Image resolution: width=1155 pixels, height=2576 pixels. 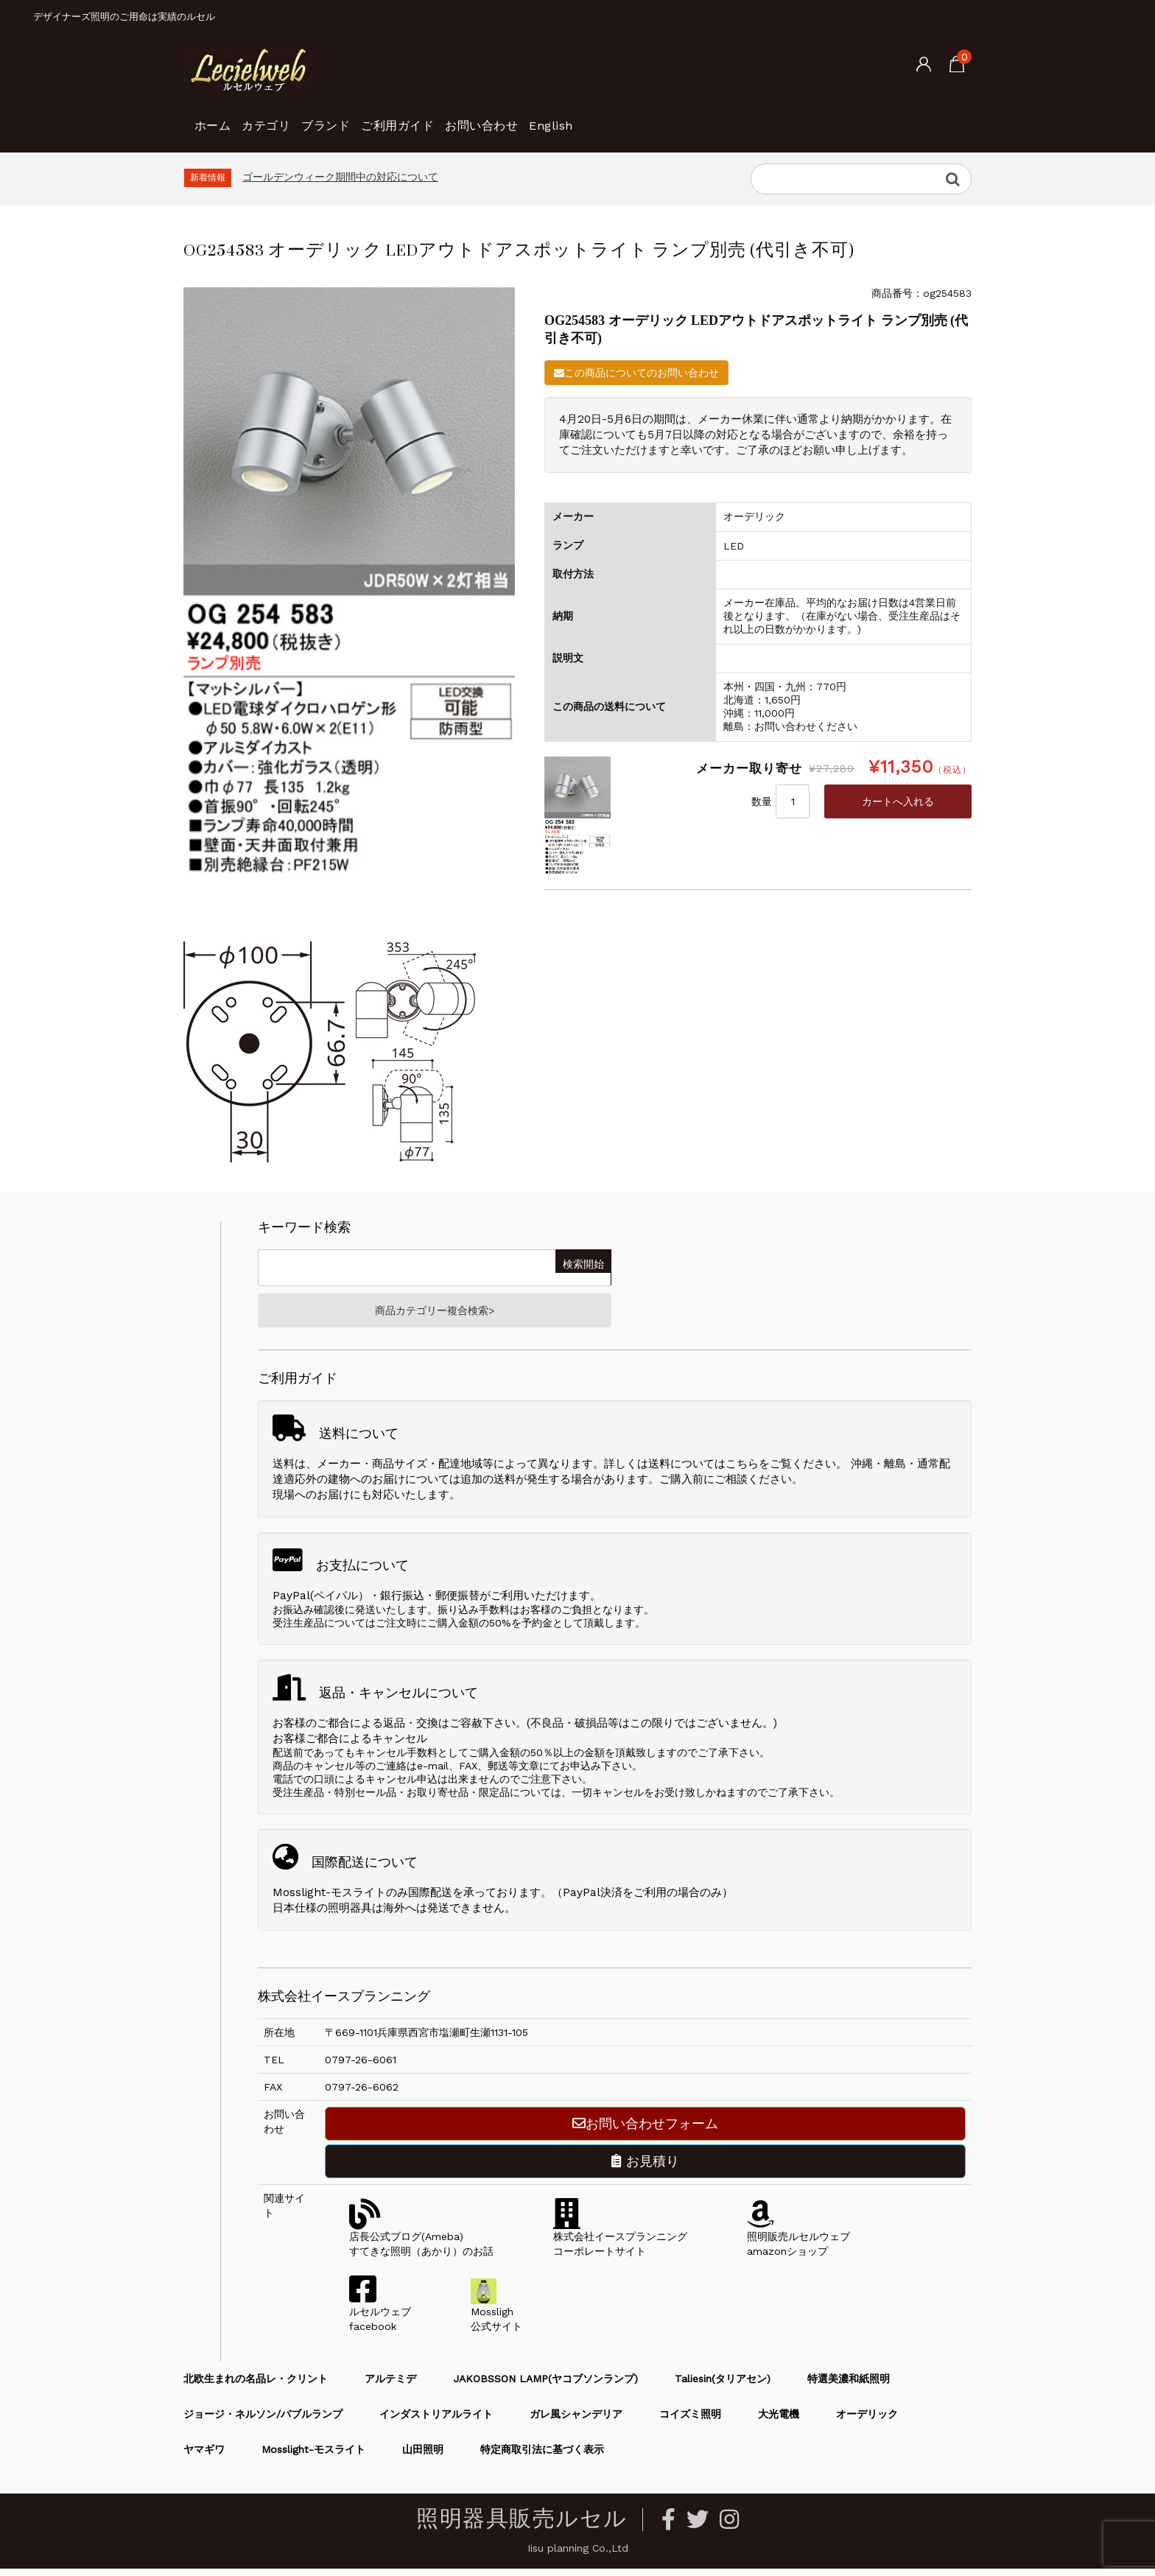 What do you see at coordinates (476, 117) in the screenshot?
I see `ご利用ガイド` at bounding box center [476, 117].